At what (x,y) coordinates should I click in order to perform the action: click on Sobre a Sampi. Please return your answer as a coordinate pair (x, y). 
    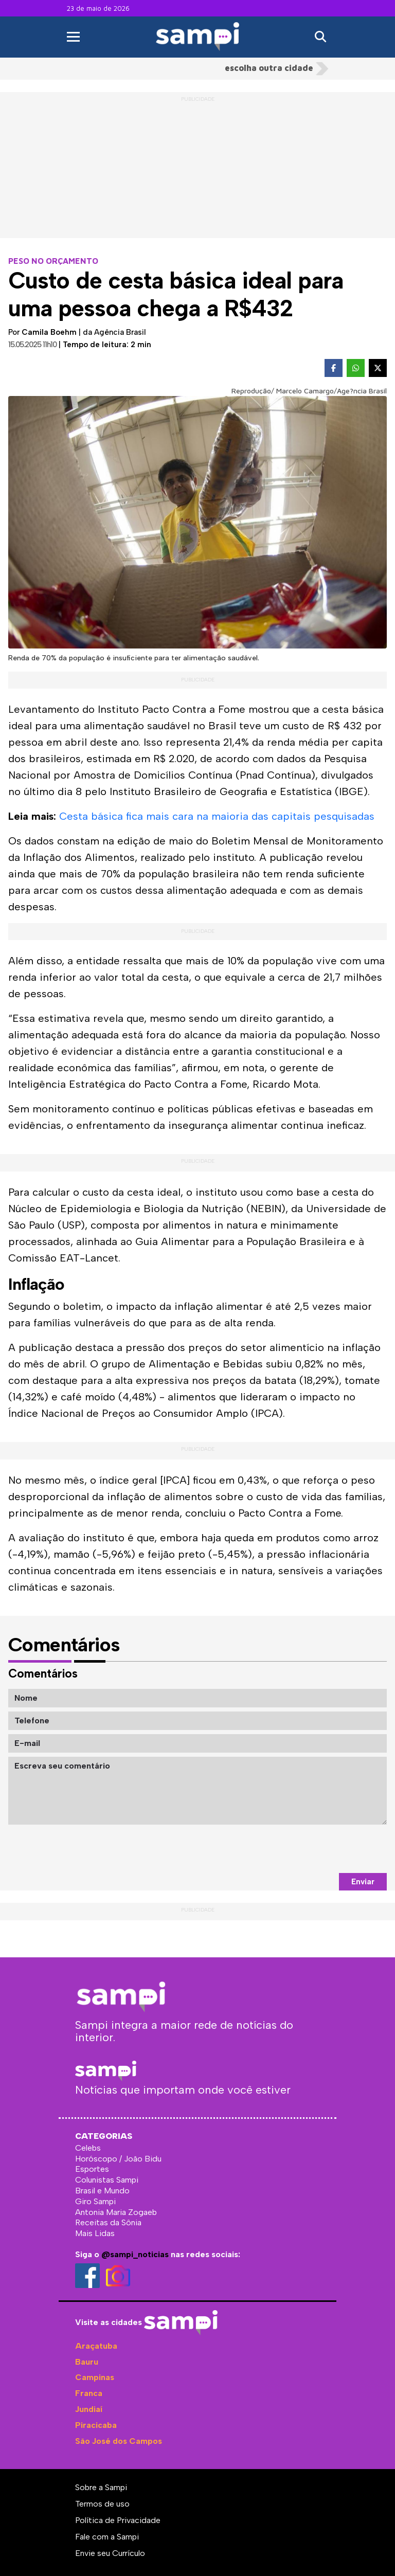
    Looking at the image, I should click on (101, 2487).